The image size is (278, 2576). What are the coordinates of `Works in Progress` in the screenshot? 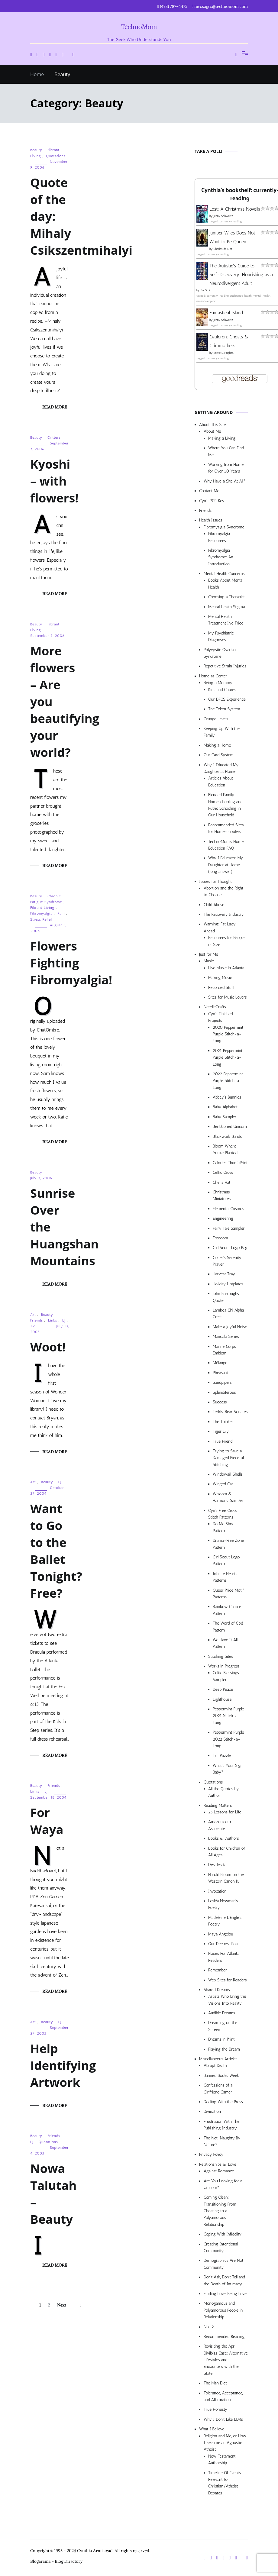 It's located at (224, 1666).